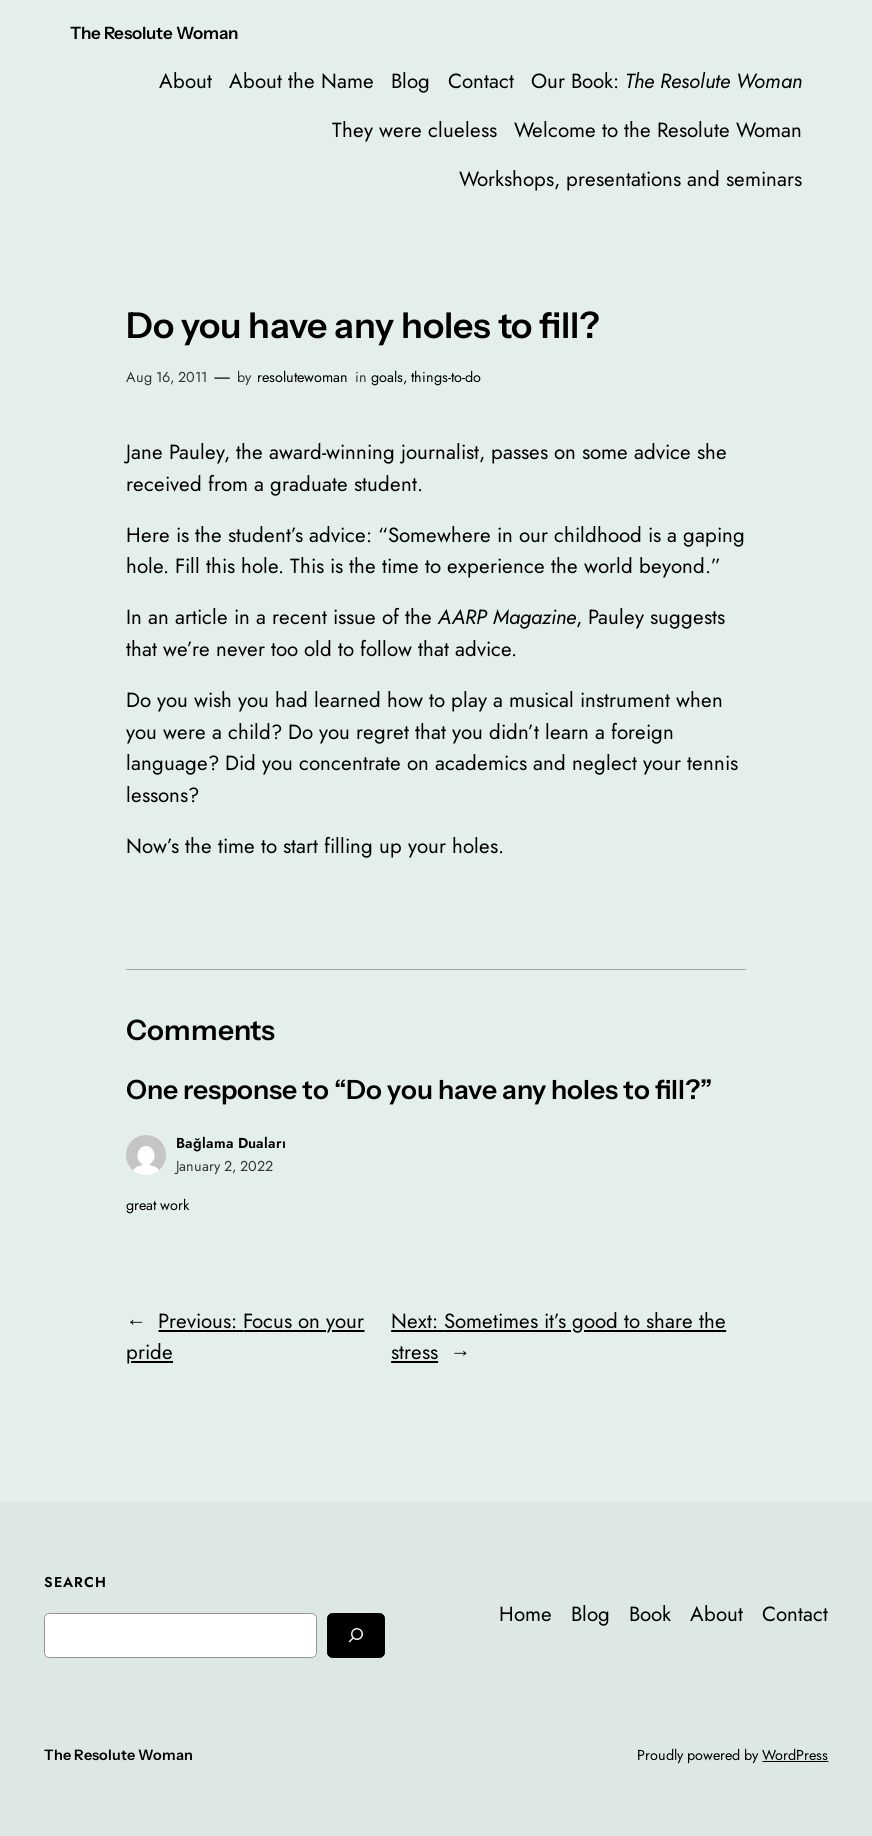  Describe the element at coordinates (301, 81) in the screenshot. I see `About the Name` at that location.